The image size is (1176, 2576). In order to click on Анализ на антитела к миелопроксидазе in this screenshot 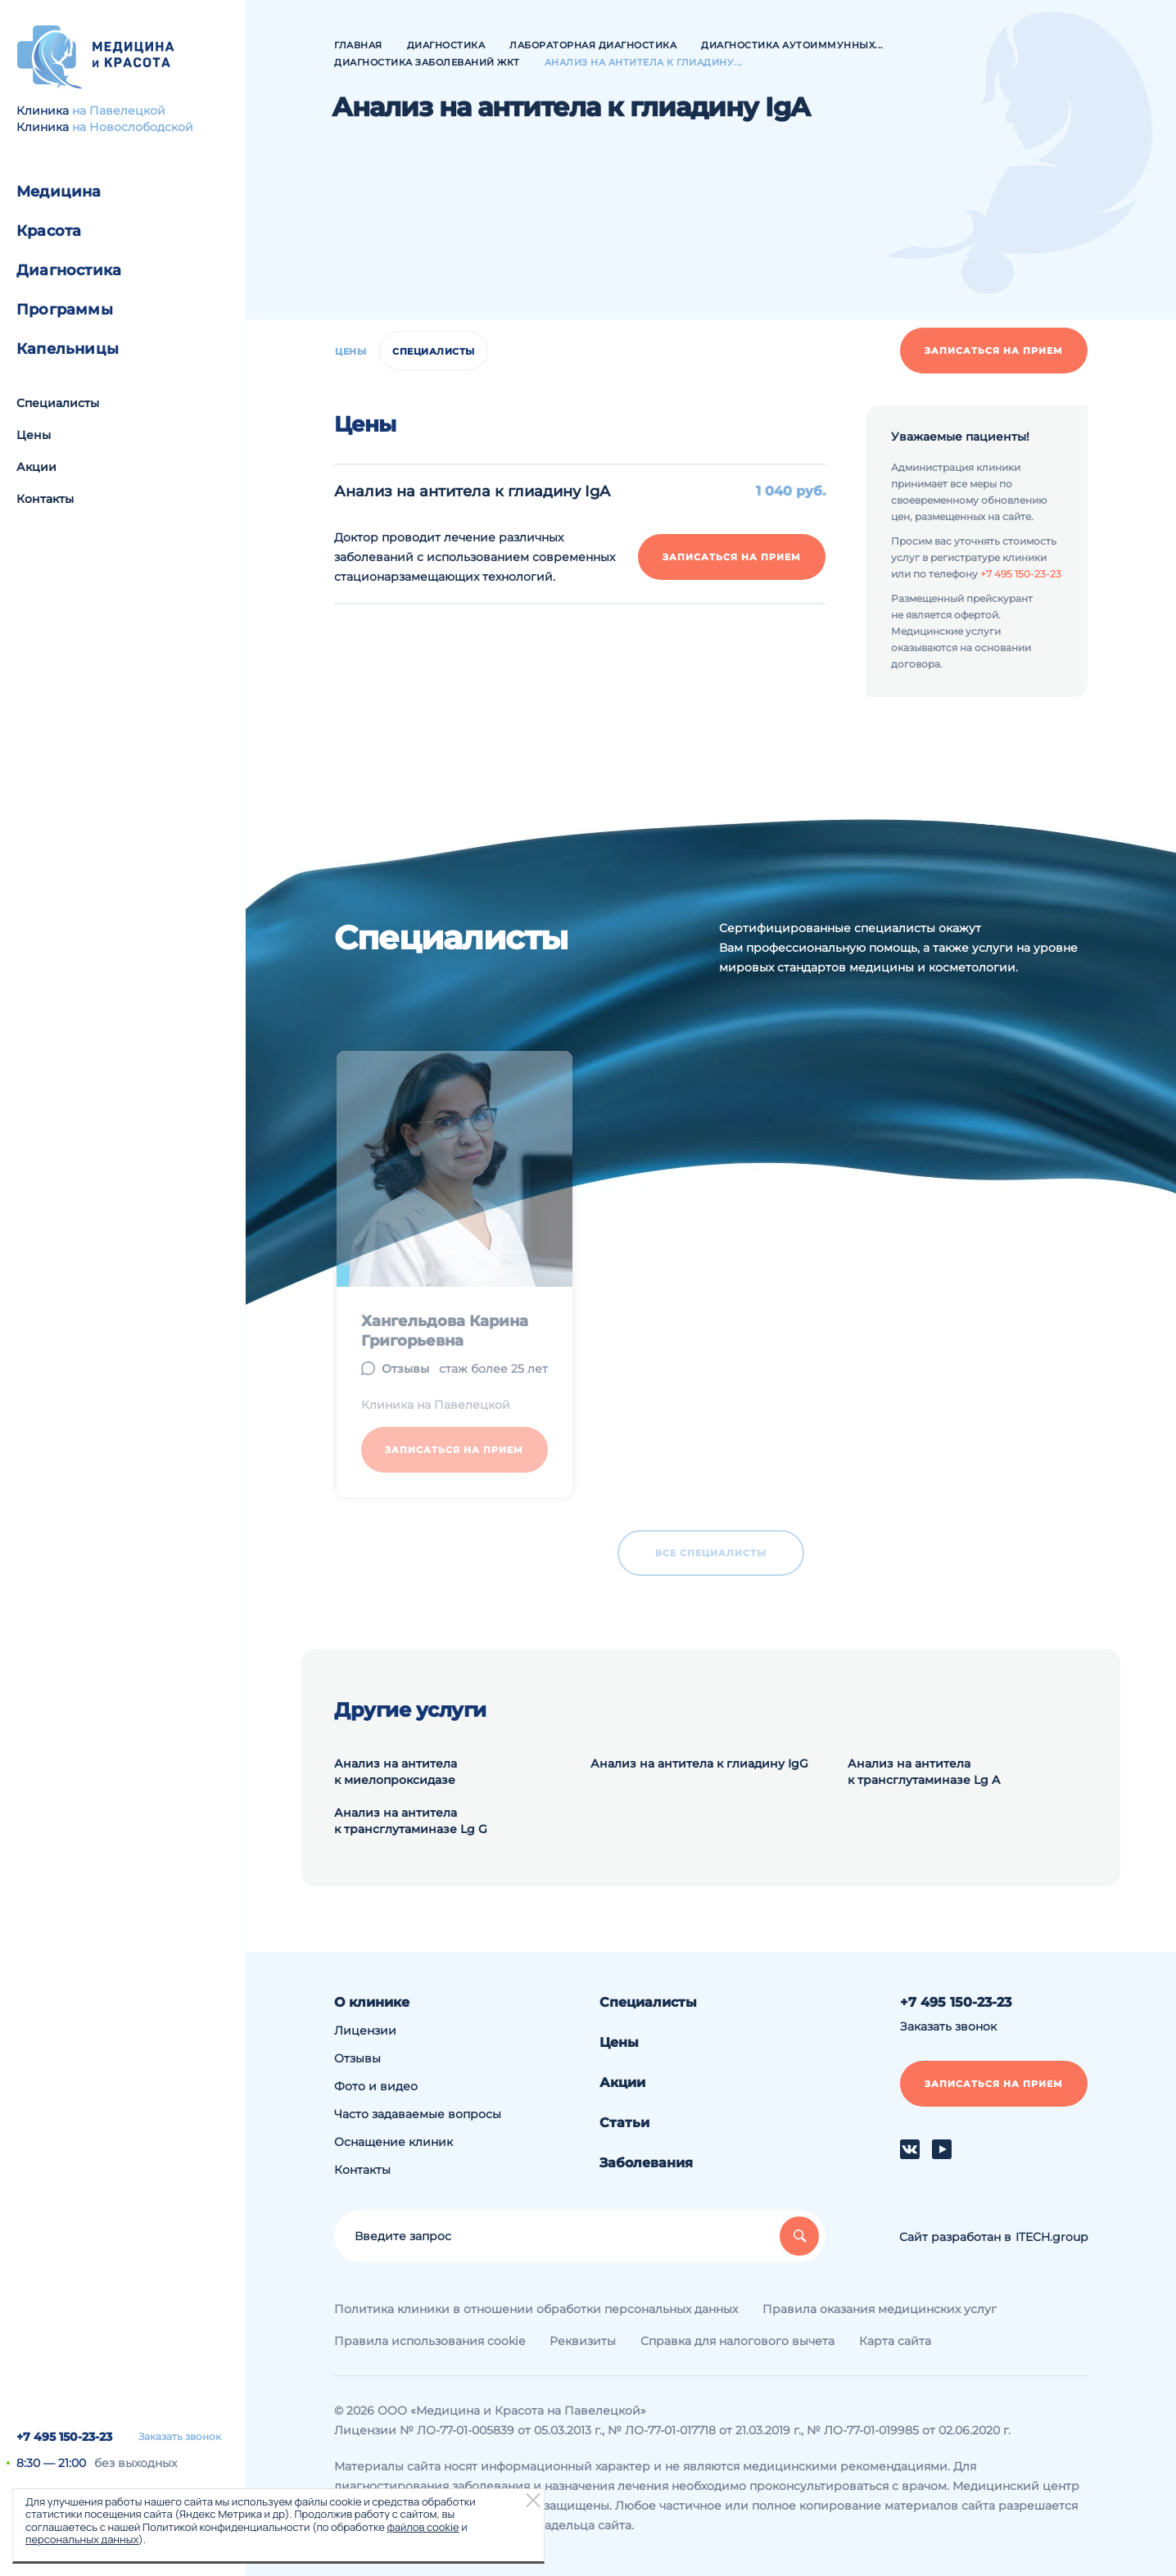, I will do `click(395, 1771)`.